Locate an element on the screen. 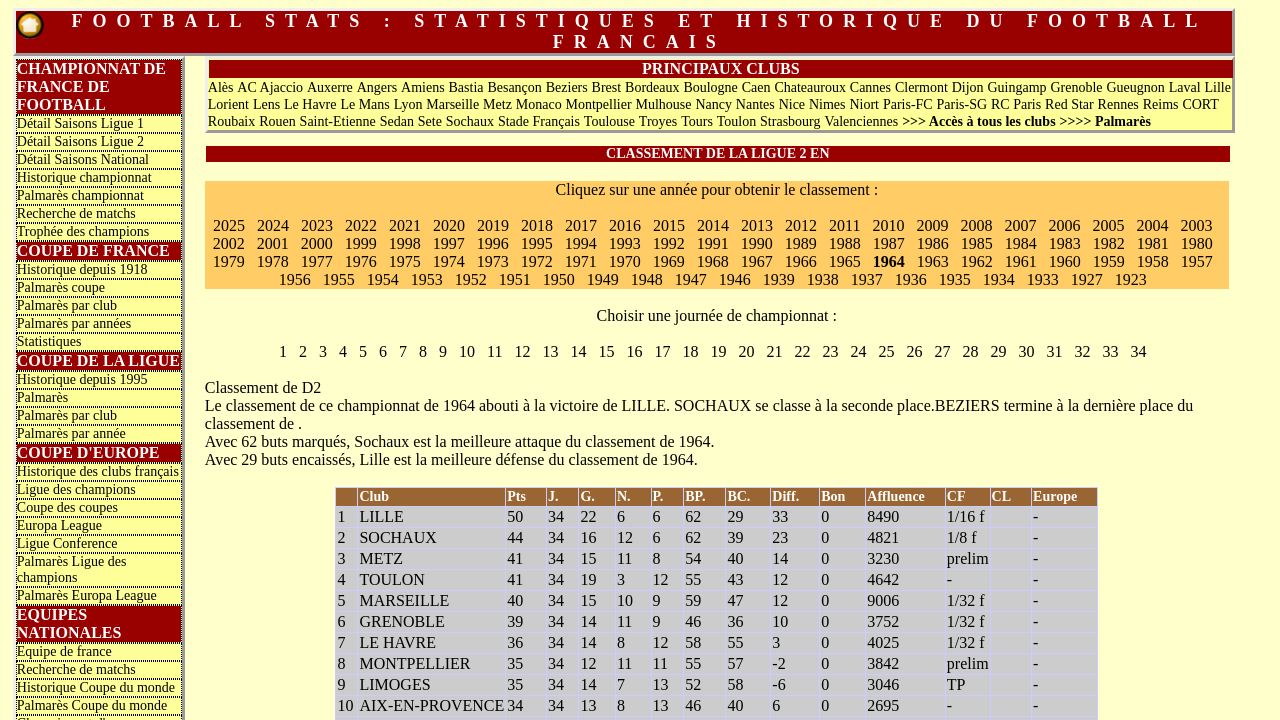 The image size is (1280, 720). 1989 is located at coordinates (801, 243).